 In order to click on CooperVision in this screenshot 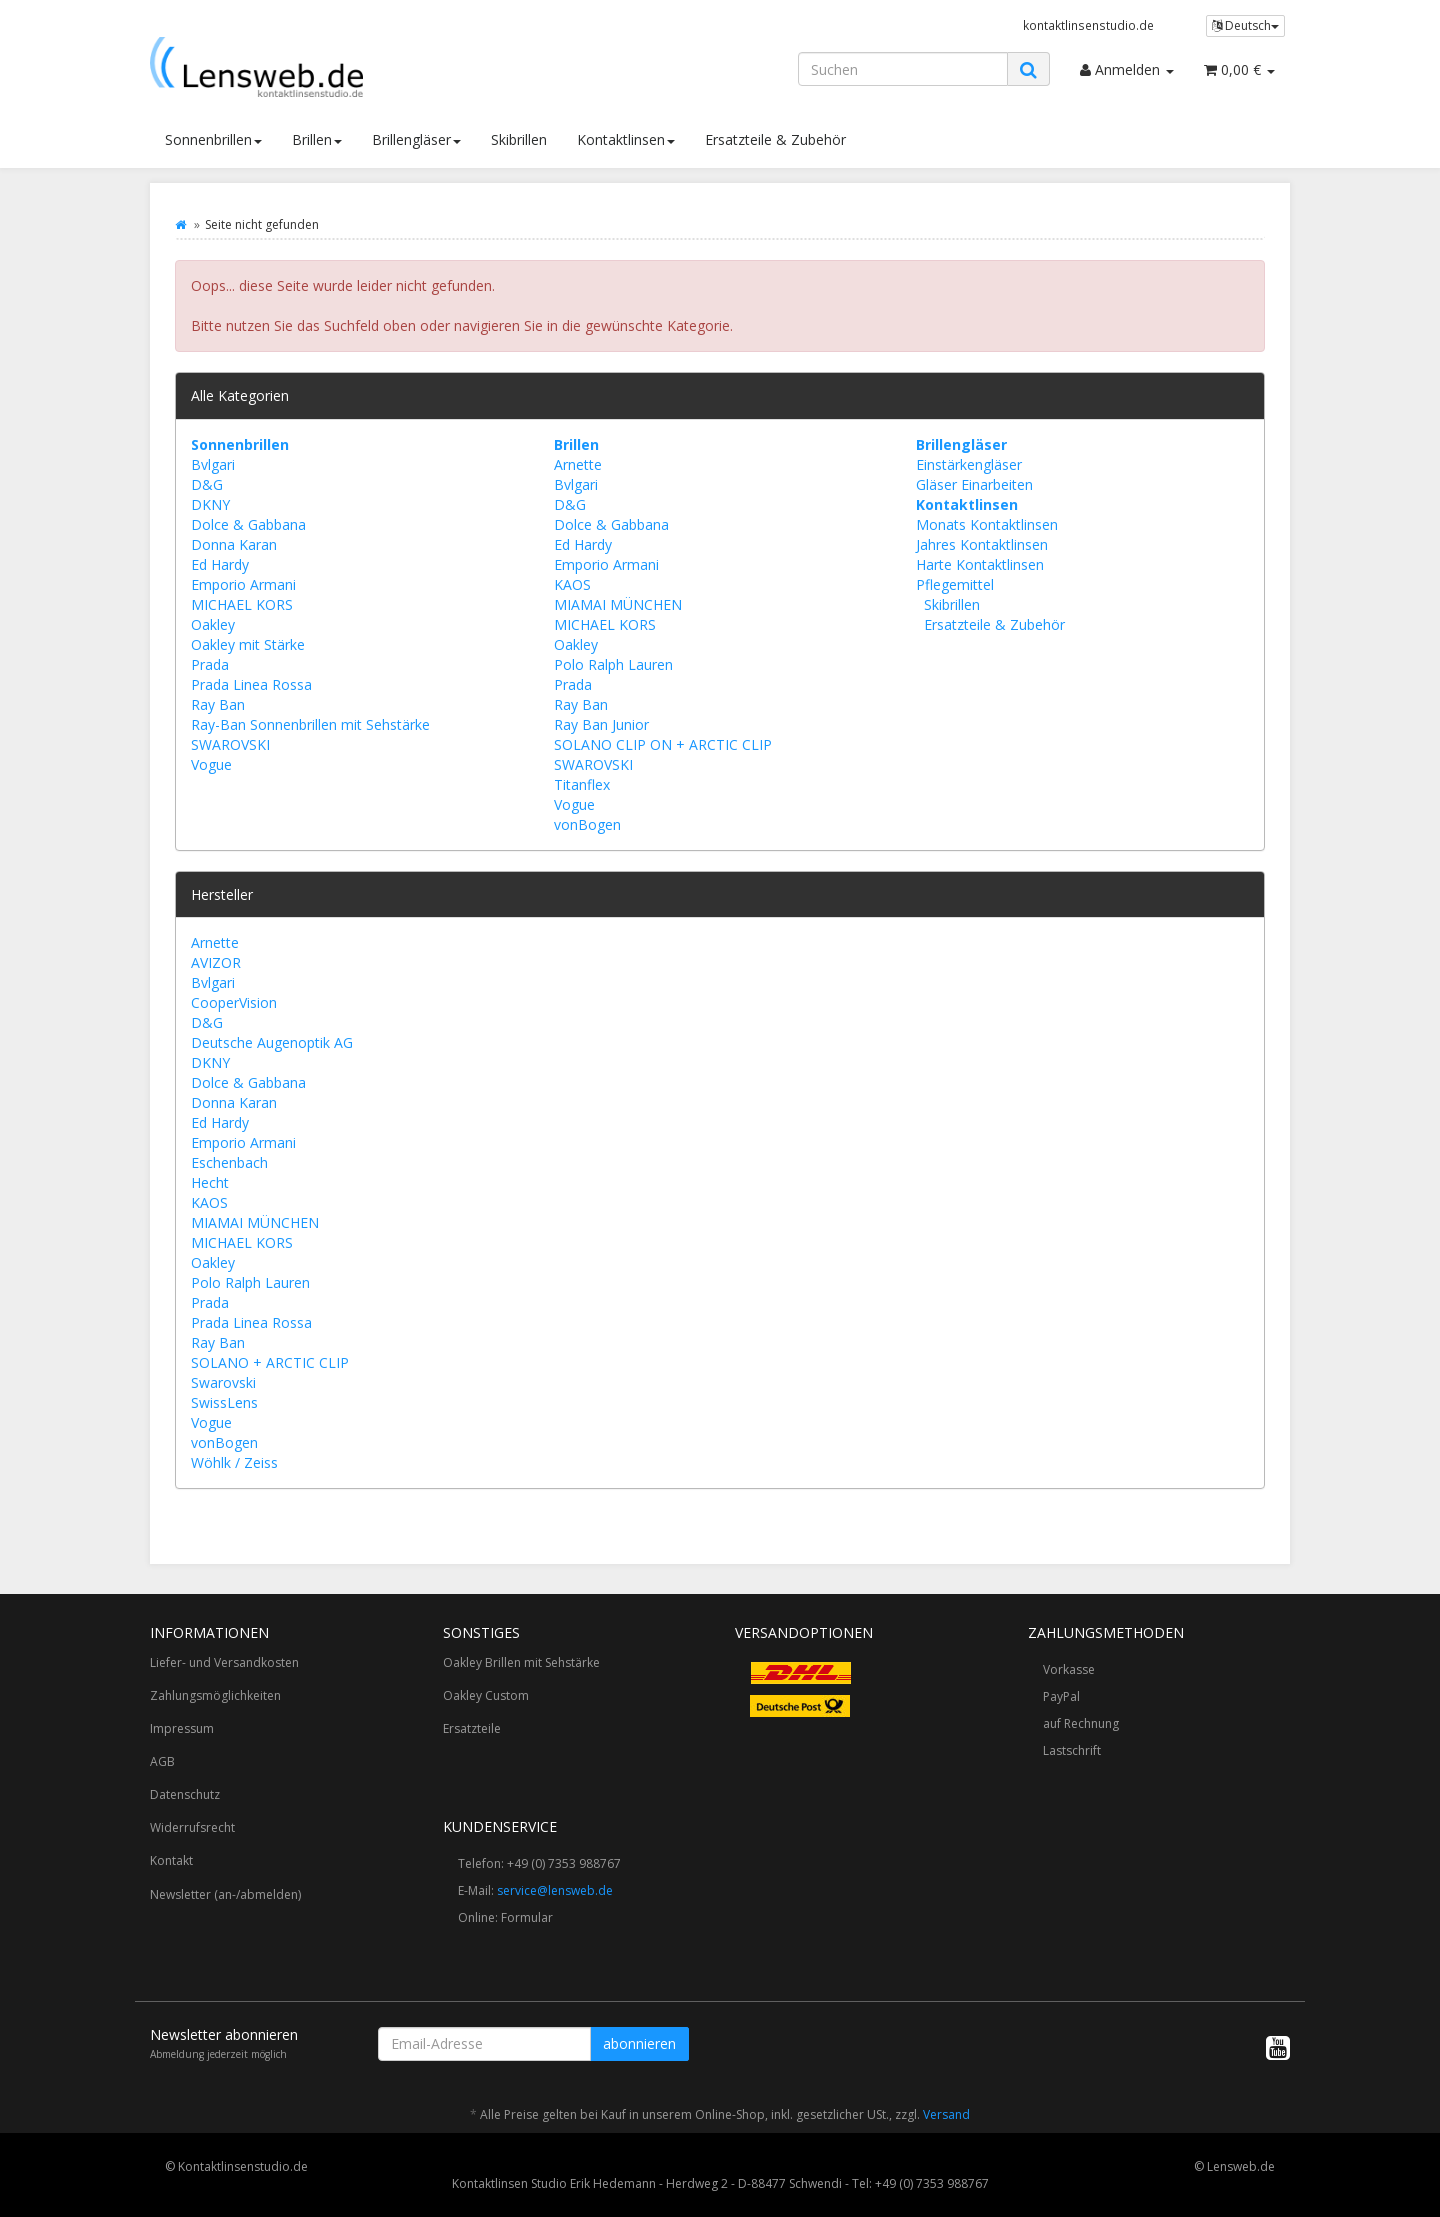, I will do `click(234, 1002)`.